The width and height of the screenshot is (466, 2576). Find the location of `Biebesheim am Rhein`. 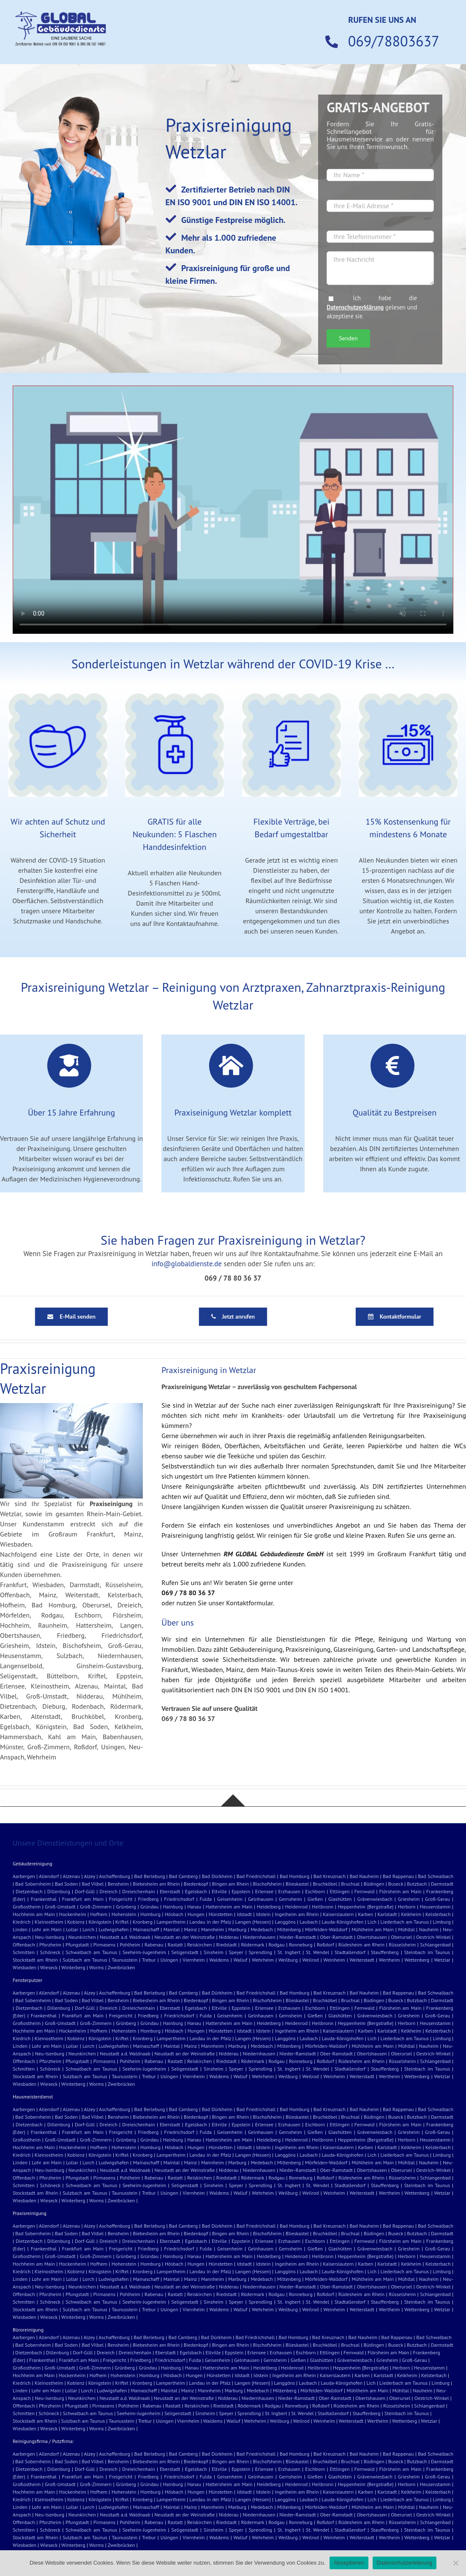

Biebesheim am Rhein is located at coordinates (156, 1884).